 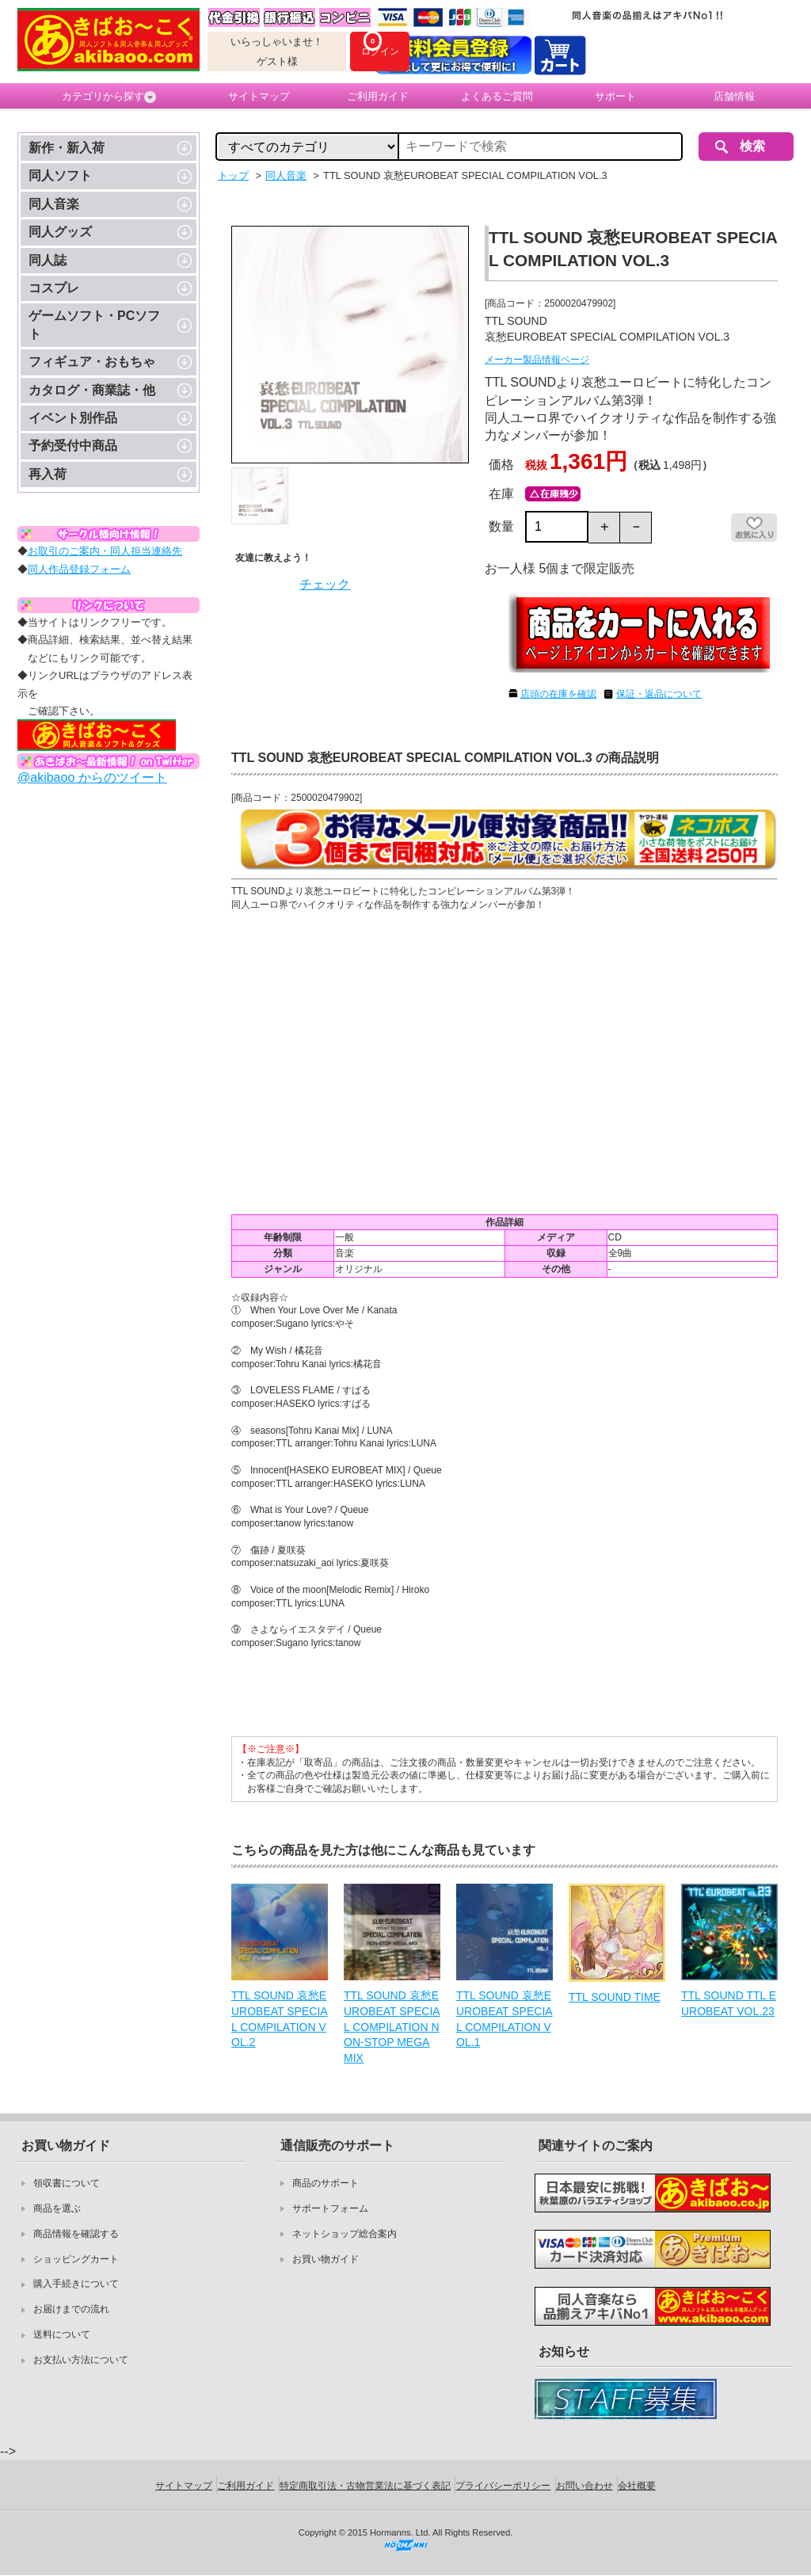 What do you see at coordinates (73, 418) in the screenshot?
I see `イベント別作品` at bounding box center [73, 418].